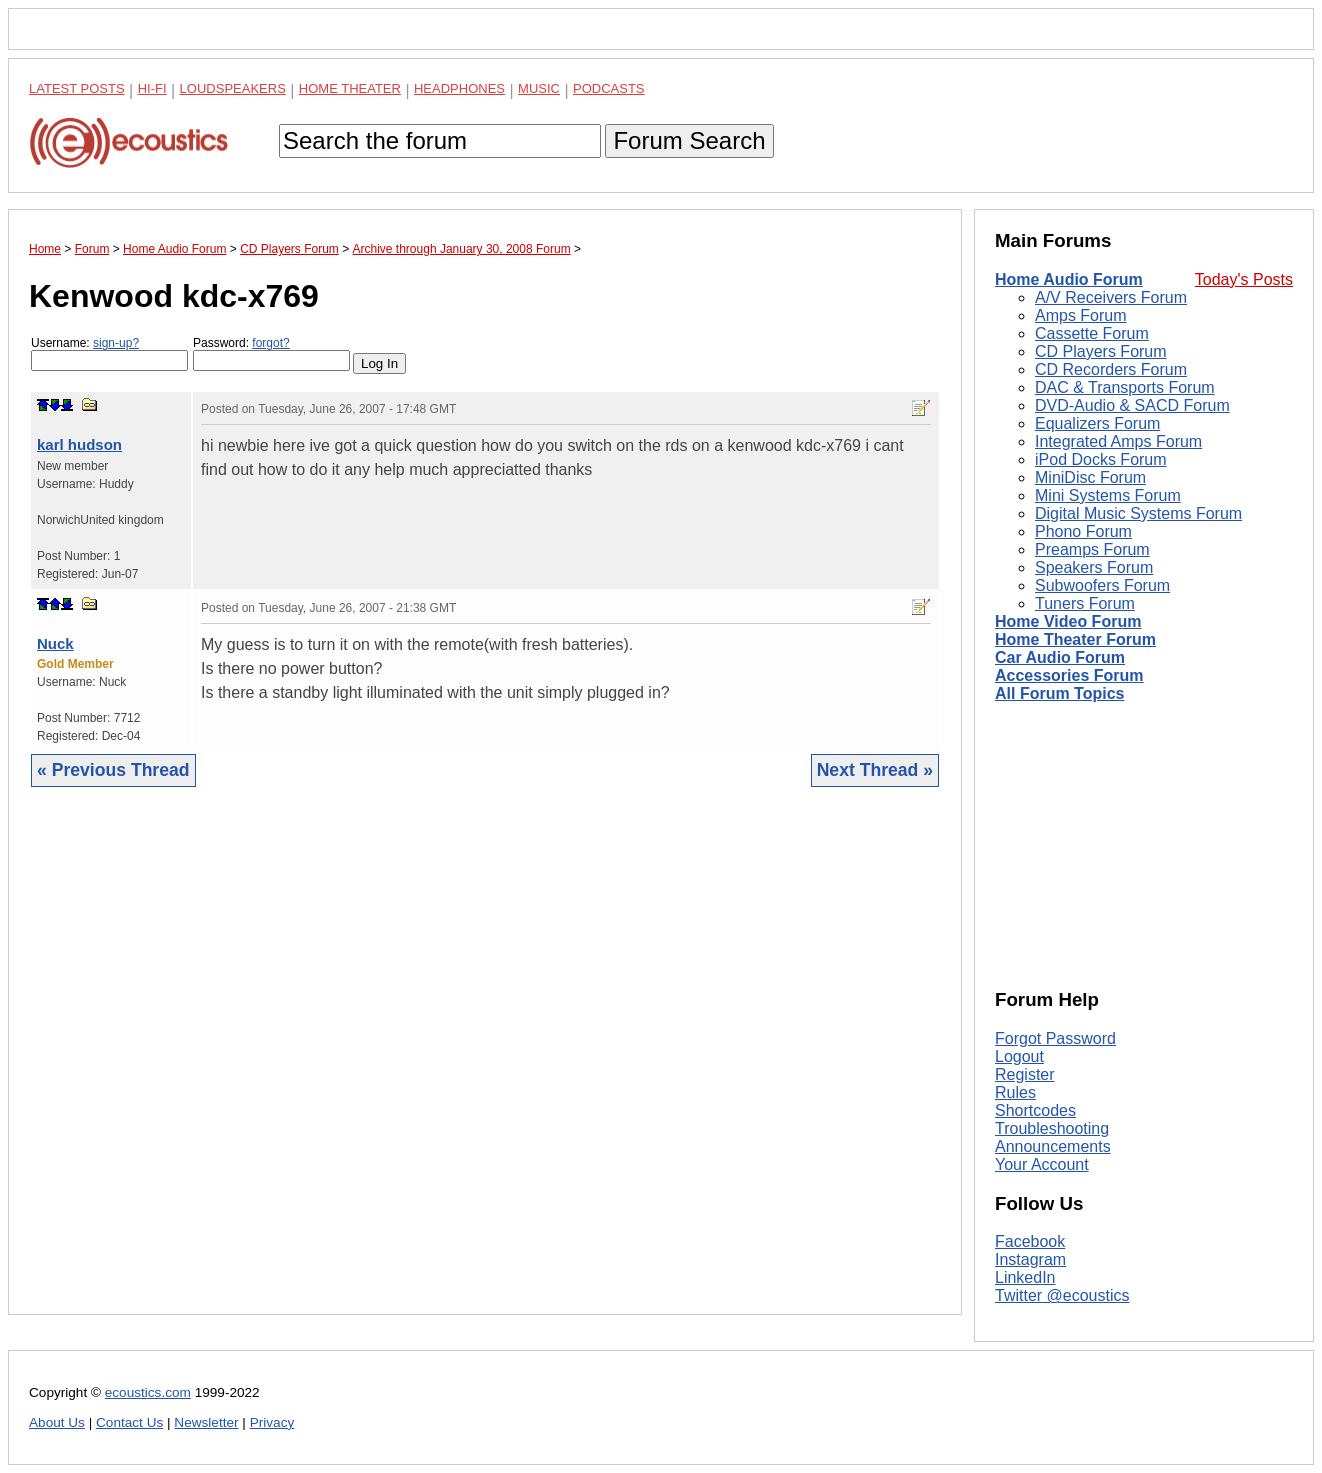  I want to click on MiniDisc Forum, so click(1090, 477).